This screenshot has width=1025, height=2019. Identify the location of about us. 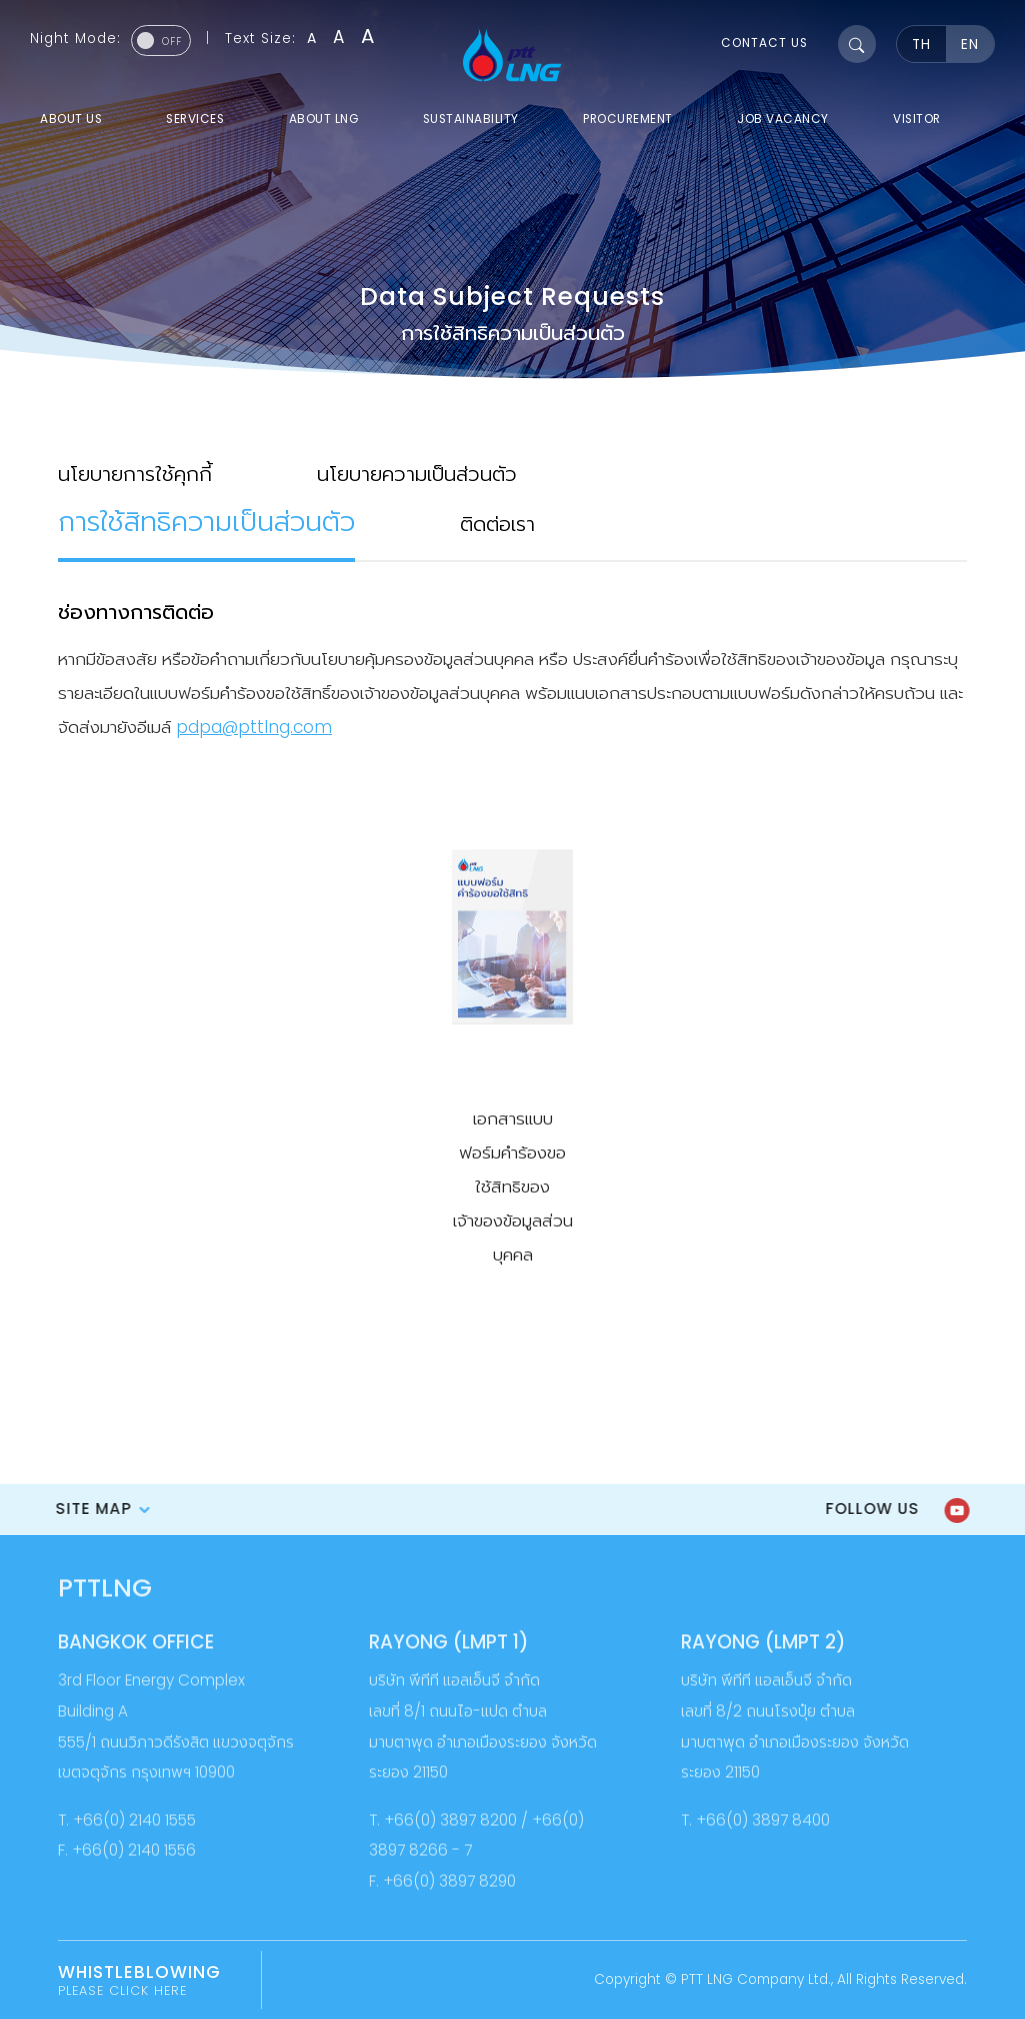
(71, 119).